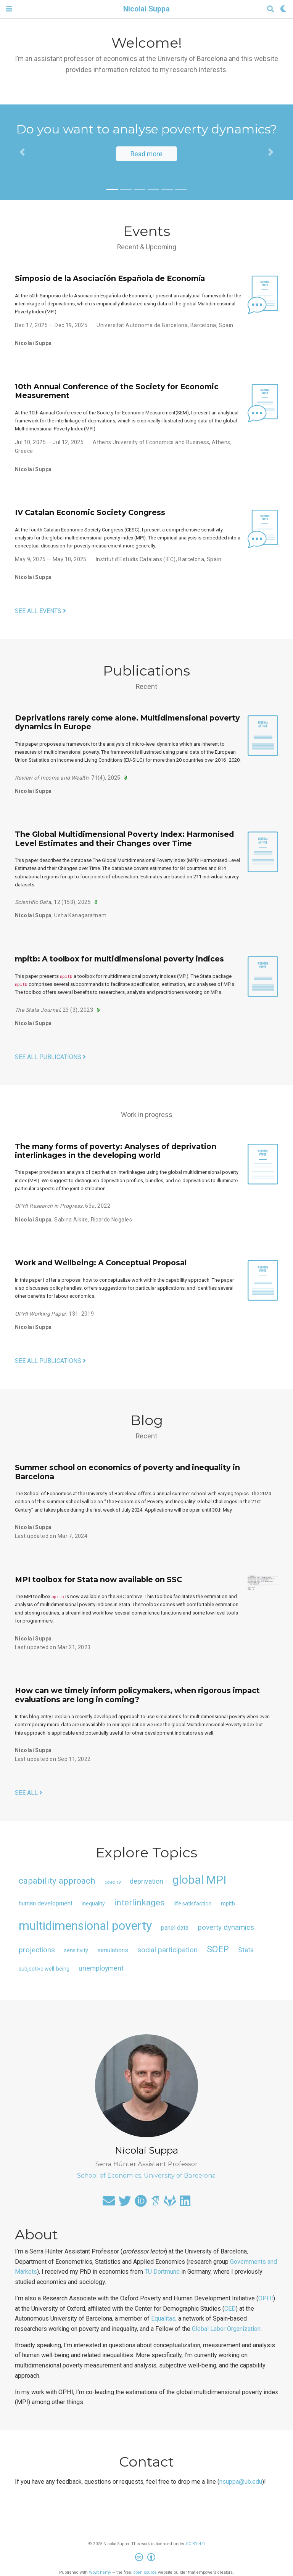 This screenshot has width=293, height=2576. Describe the element at coordinates (115, 1151) in the screenshot. I see `The many forms of poverty: Analyses of deprivation interlinkages in the developing world` at that location.